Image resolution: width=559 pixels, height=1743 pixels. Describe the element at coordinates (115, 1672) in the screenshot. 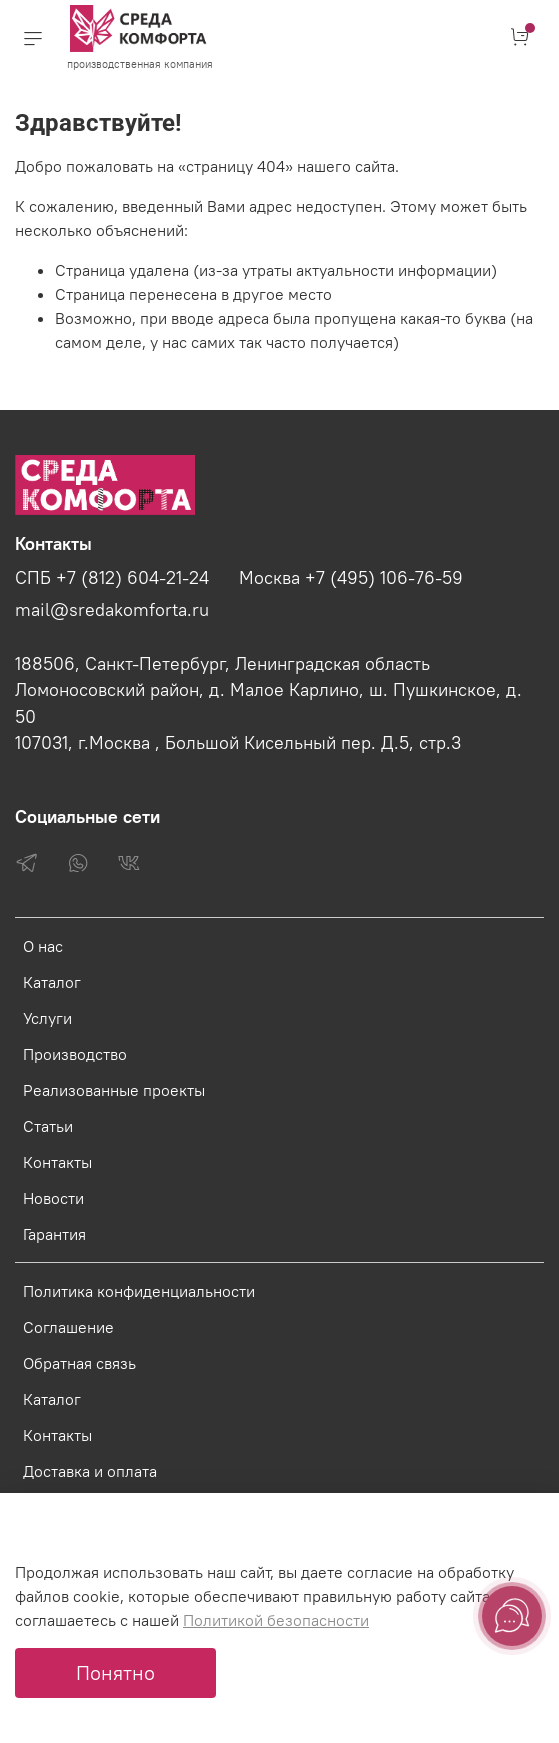

I see `Понятно` at that location.